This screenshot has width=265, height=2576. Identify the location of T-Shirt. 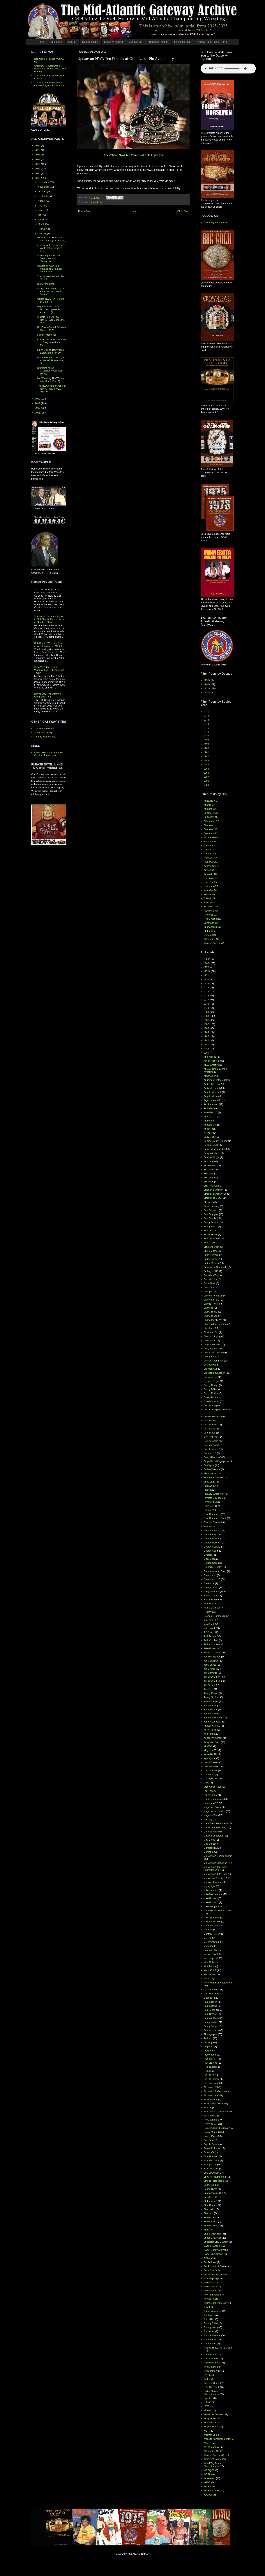
(207, 2258).